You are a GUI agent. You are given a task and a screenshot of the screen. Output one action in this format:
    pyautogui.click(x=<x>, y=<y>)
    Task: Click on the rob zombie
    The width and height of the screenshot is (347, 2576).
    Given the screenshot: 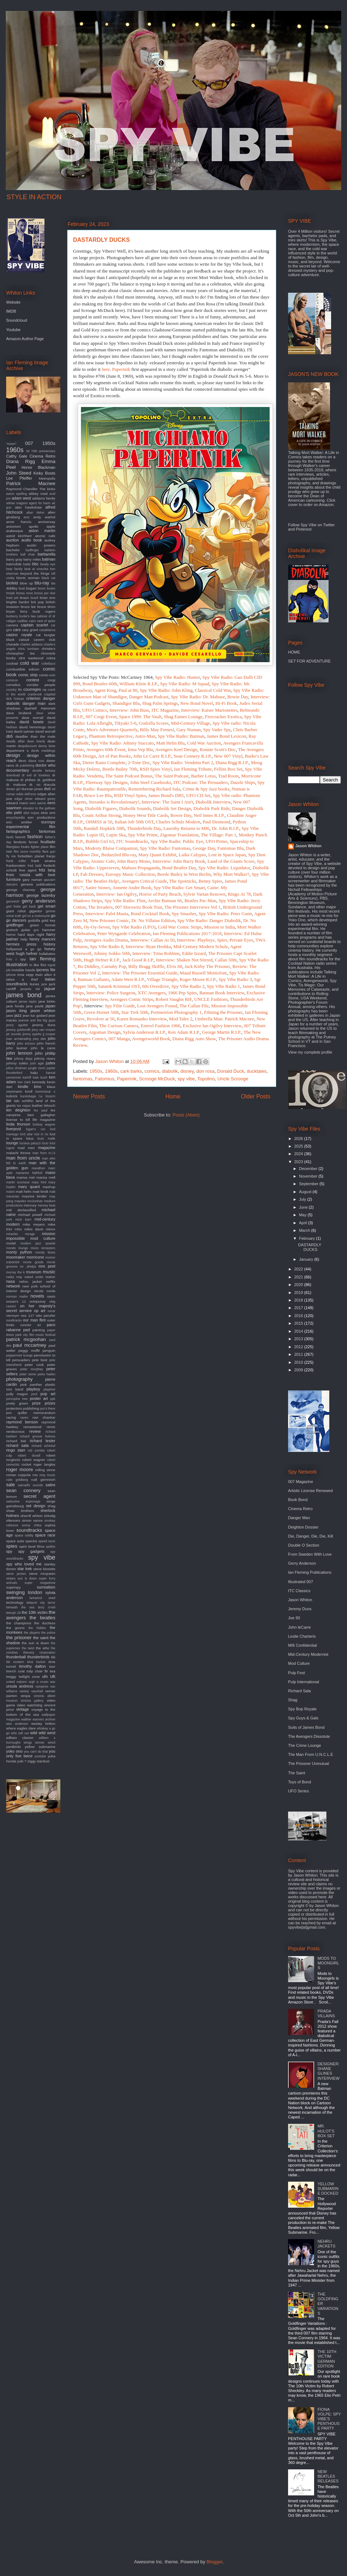 What is the action you would take?
    pyautogui.click(x=36, y=1450)
    